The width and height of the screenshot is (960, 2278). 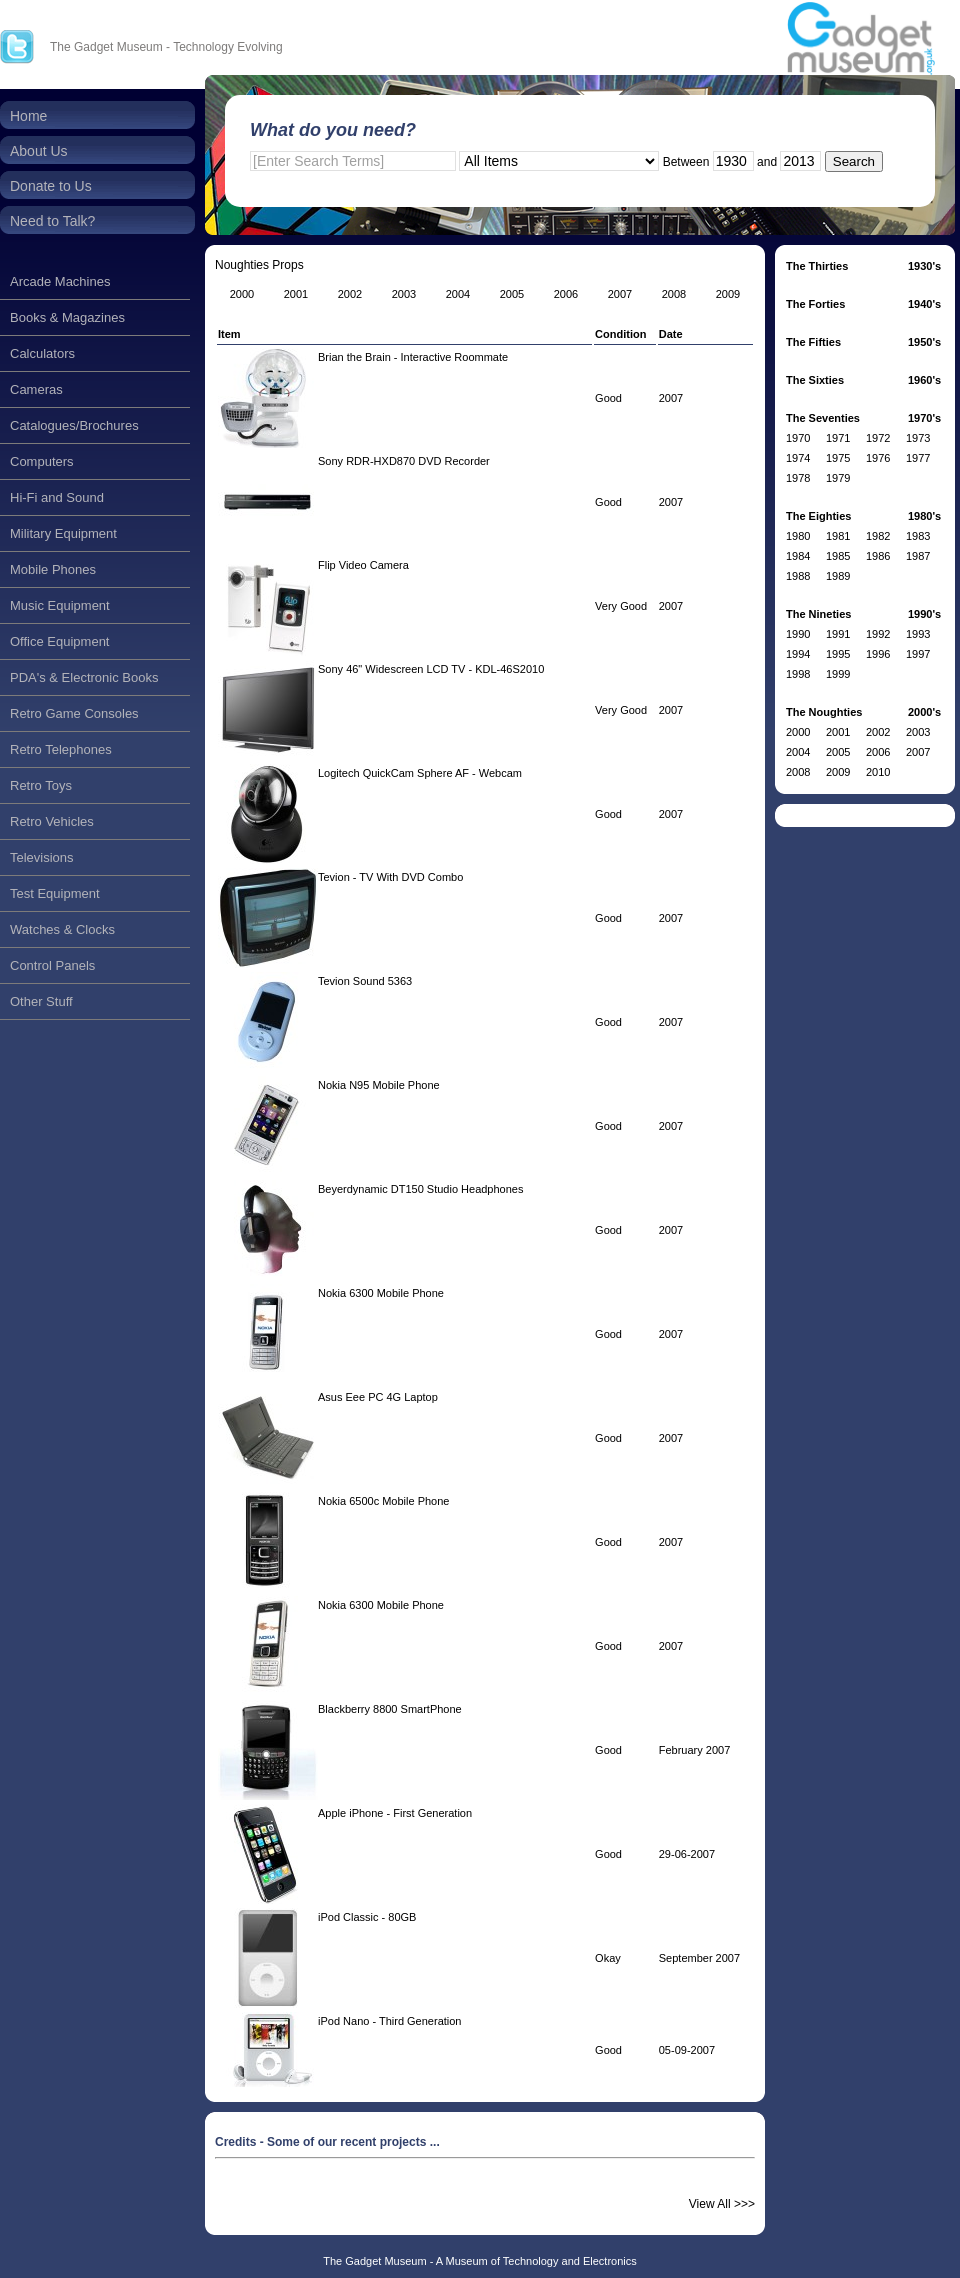 I want to click on Retro Vehicles, so click(x=52, y=821).